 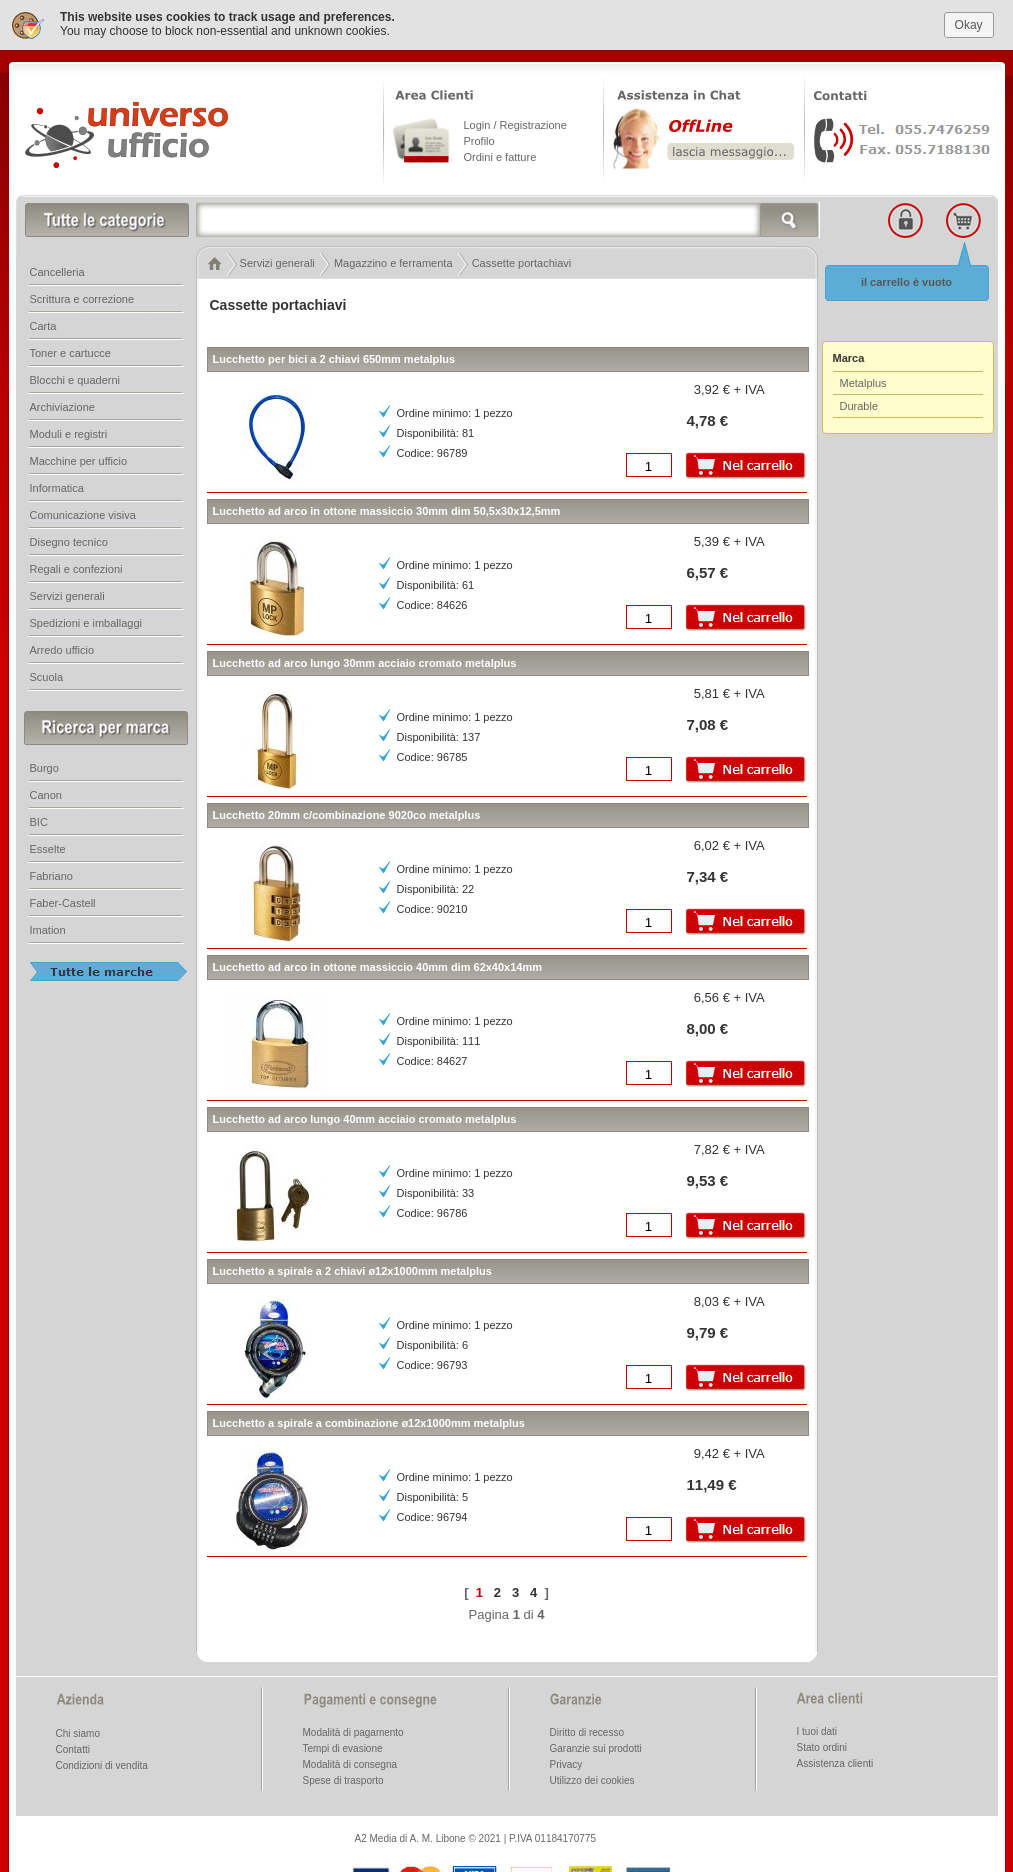 I want to click on il carrello è vuoto, so click(x=906, y=277).